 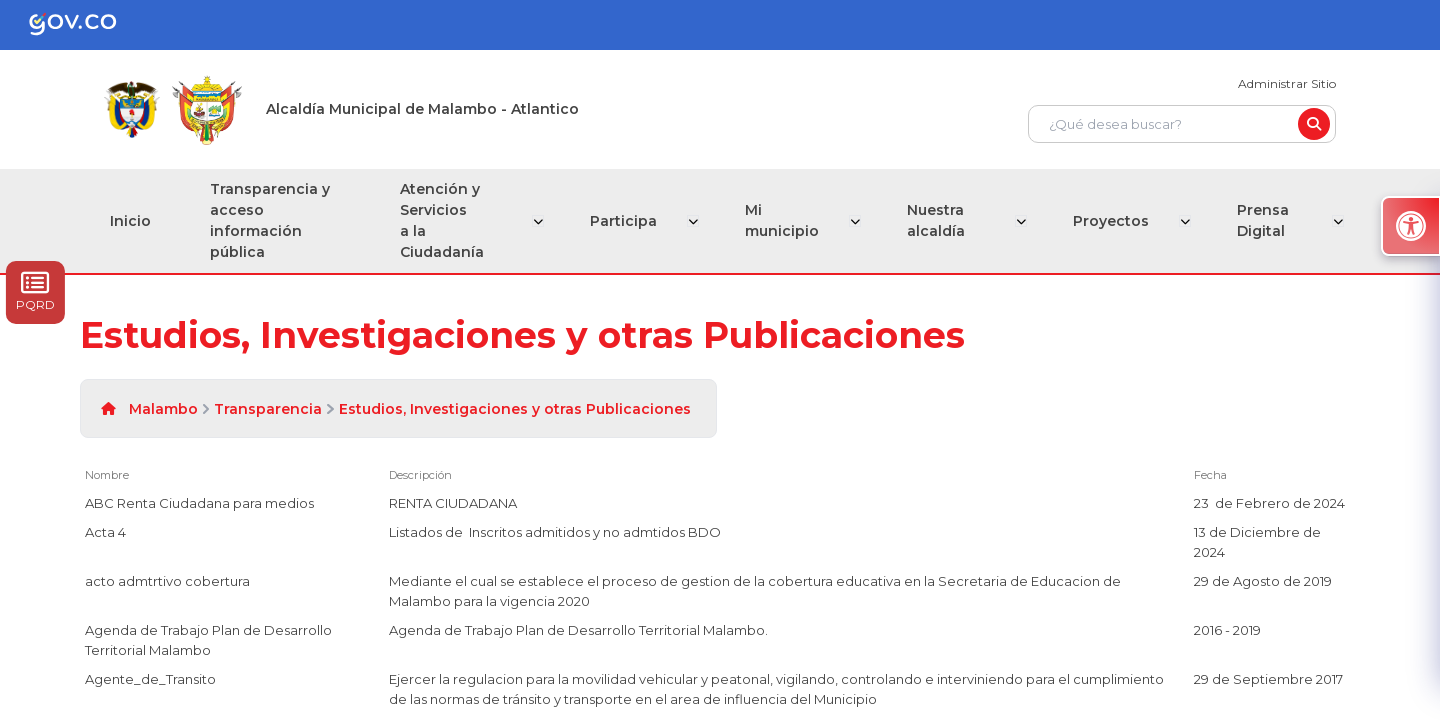 What do you see at coordinates (163, 409) in the screenshot?
I see `Malambo` at bounding box center [163, 409].